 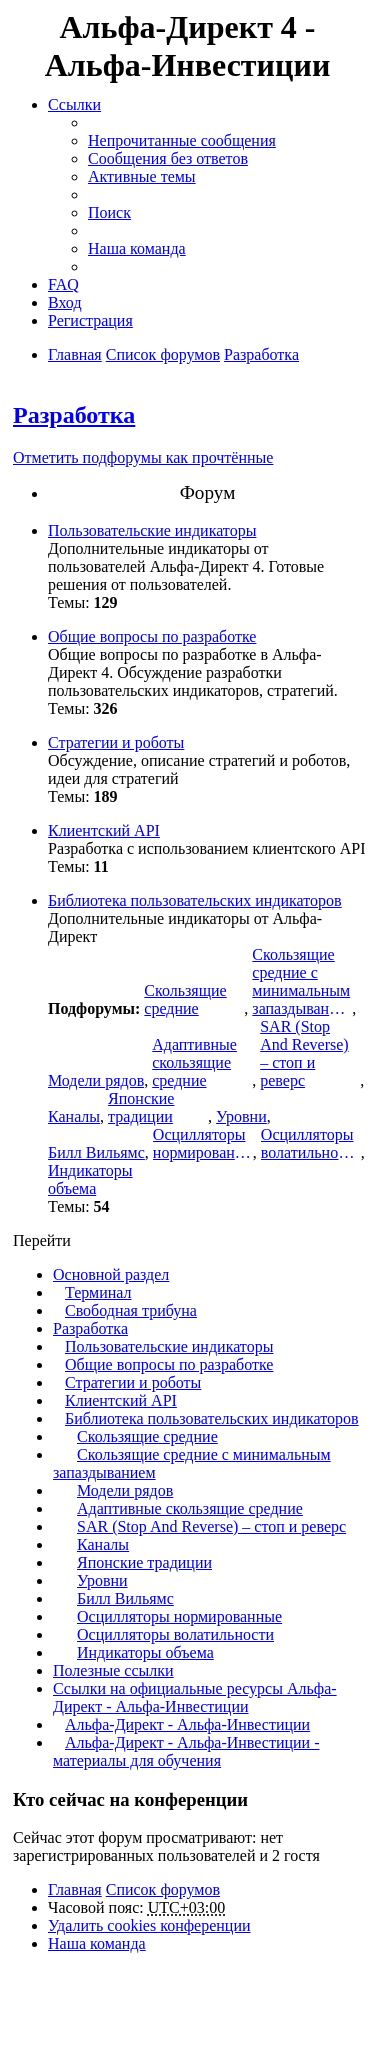 I want to click on Каналы, so click(x=74, y=1116).